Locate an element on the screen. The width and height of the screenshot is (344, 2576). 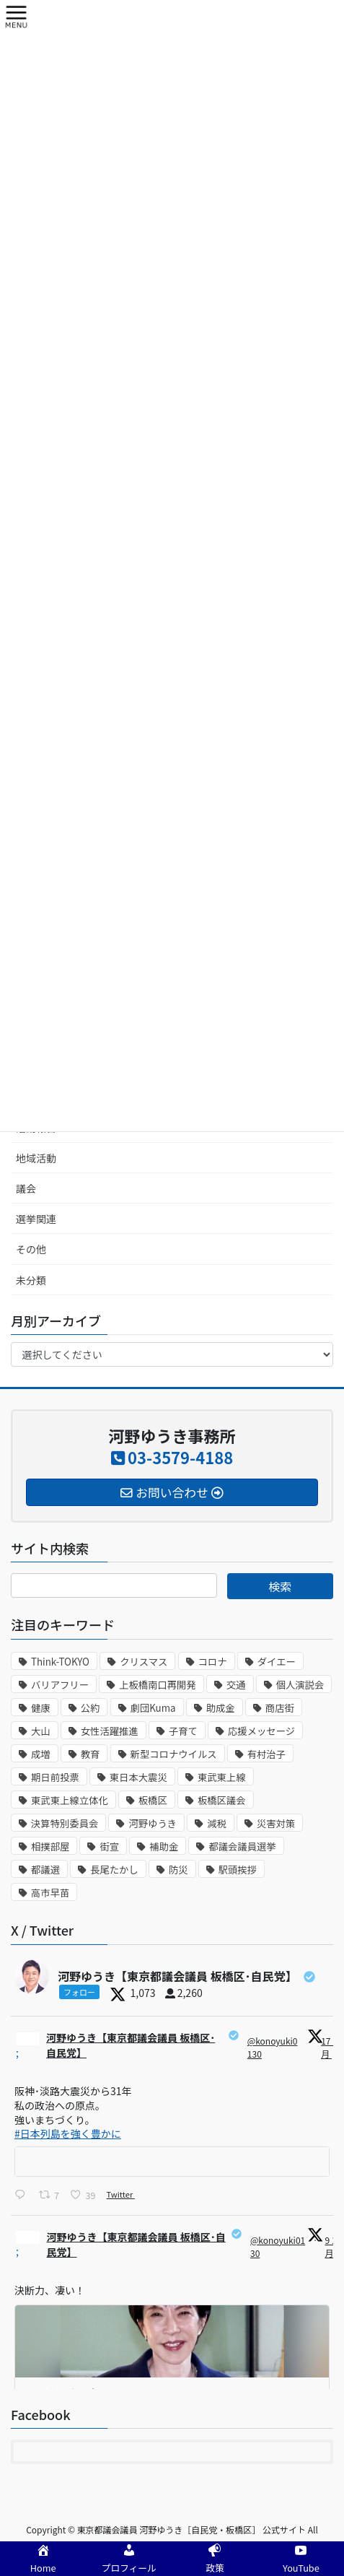
健康 is located at coordinates (40, 1708).